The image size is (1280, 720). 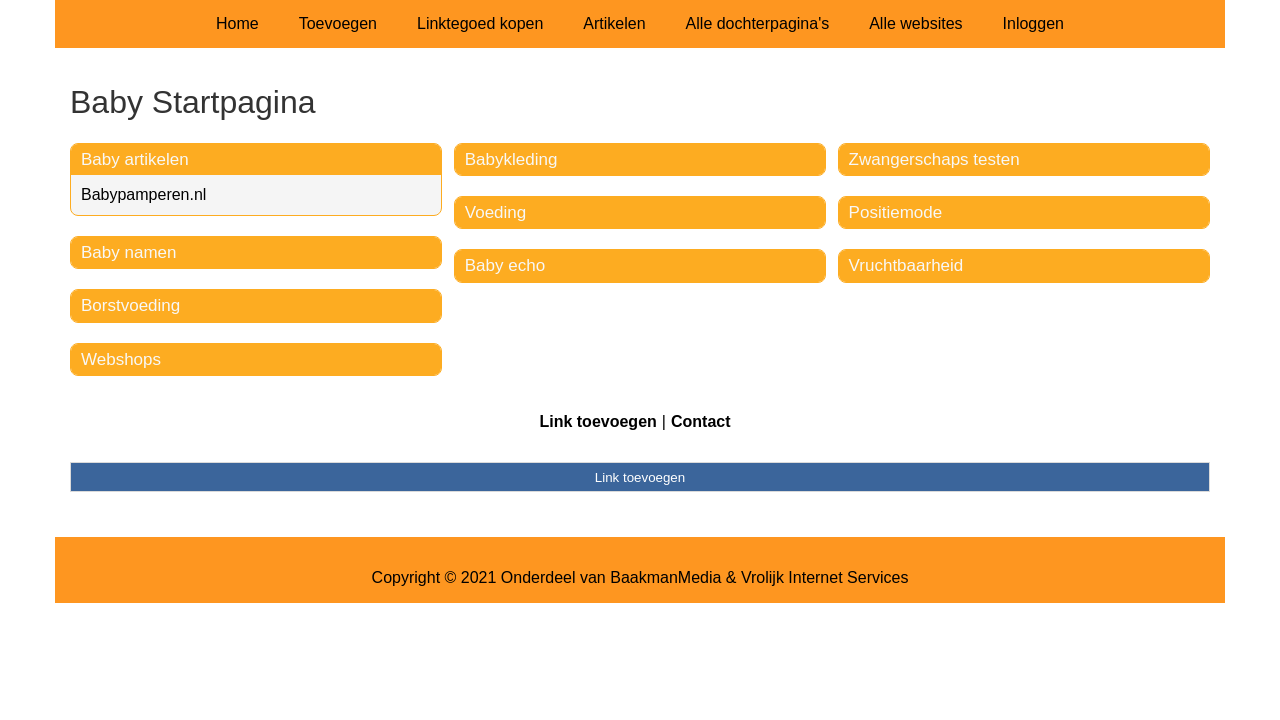 I want to click on Baby namen, so click(x=128, y=252).